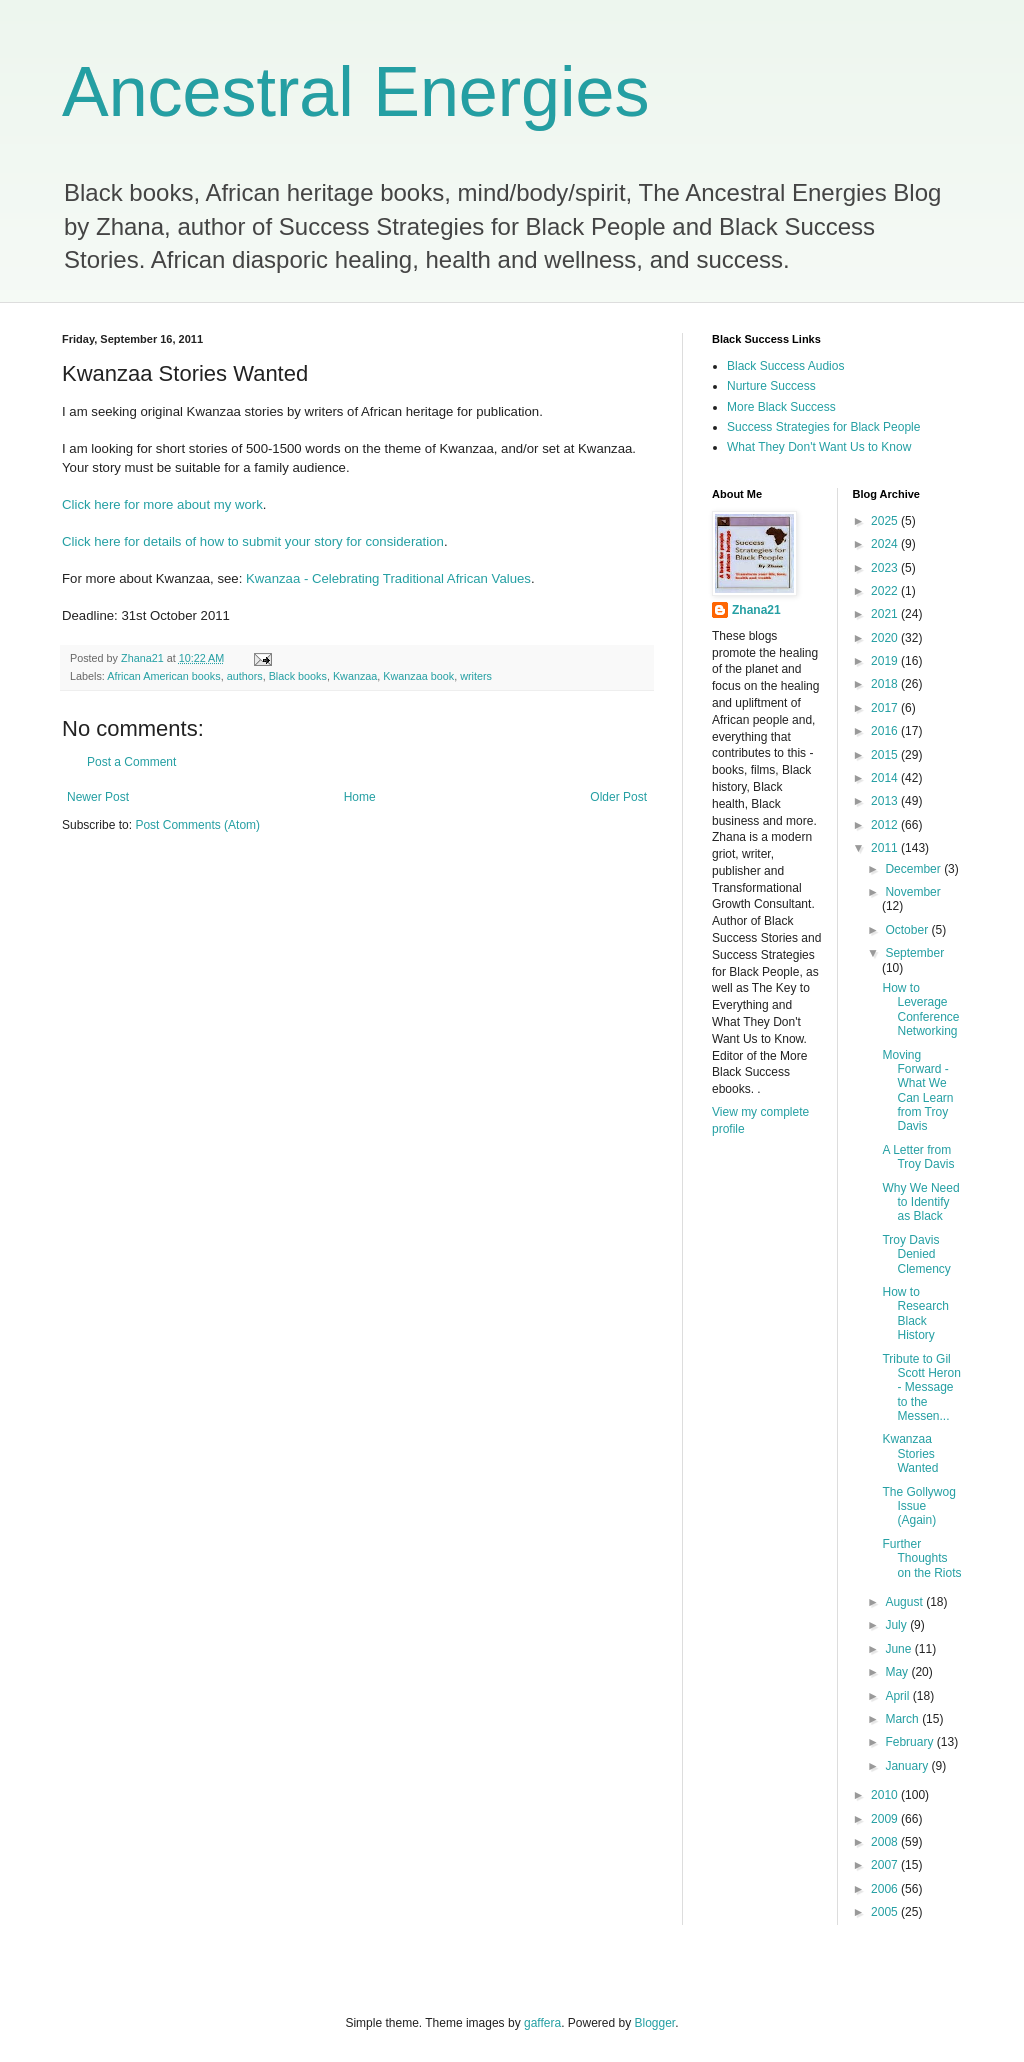 The width and height of the screenshot is (1024, 2062). I want to click on 2016, so click(886, 731).